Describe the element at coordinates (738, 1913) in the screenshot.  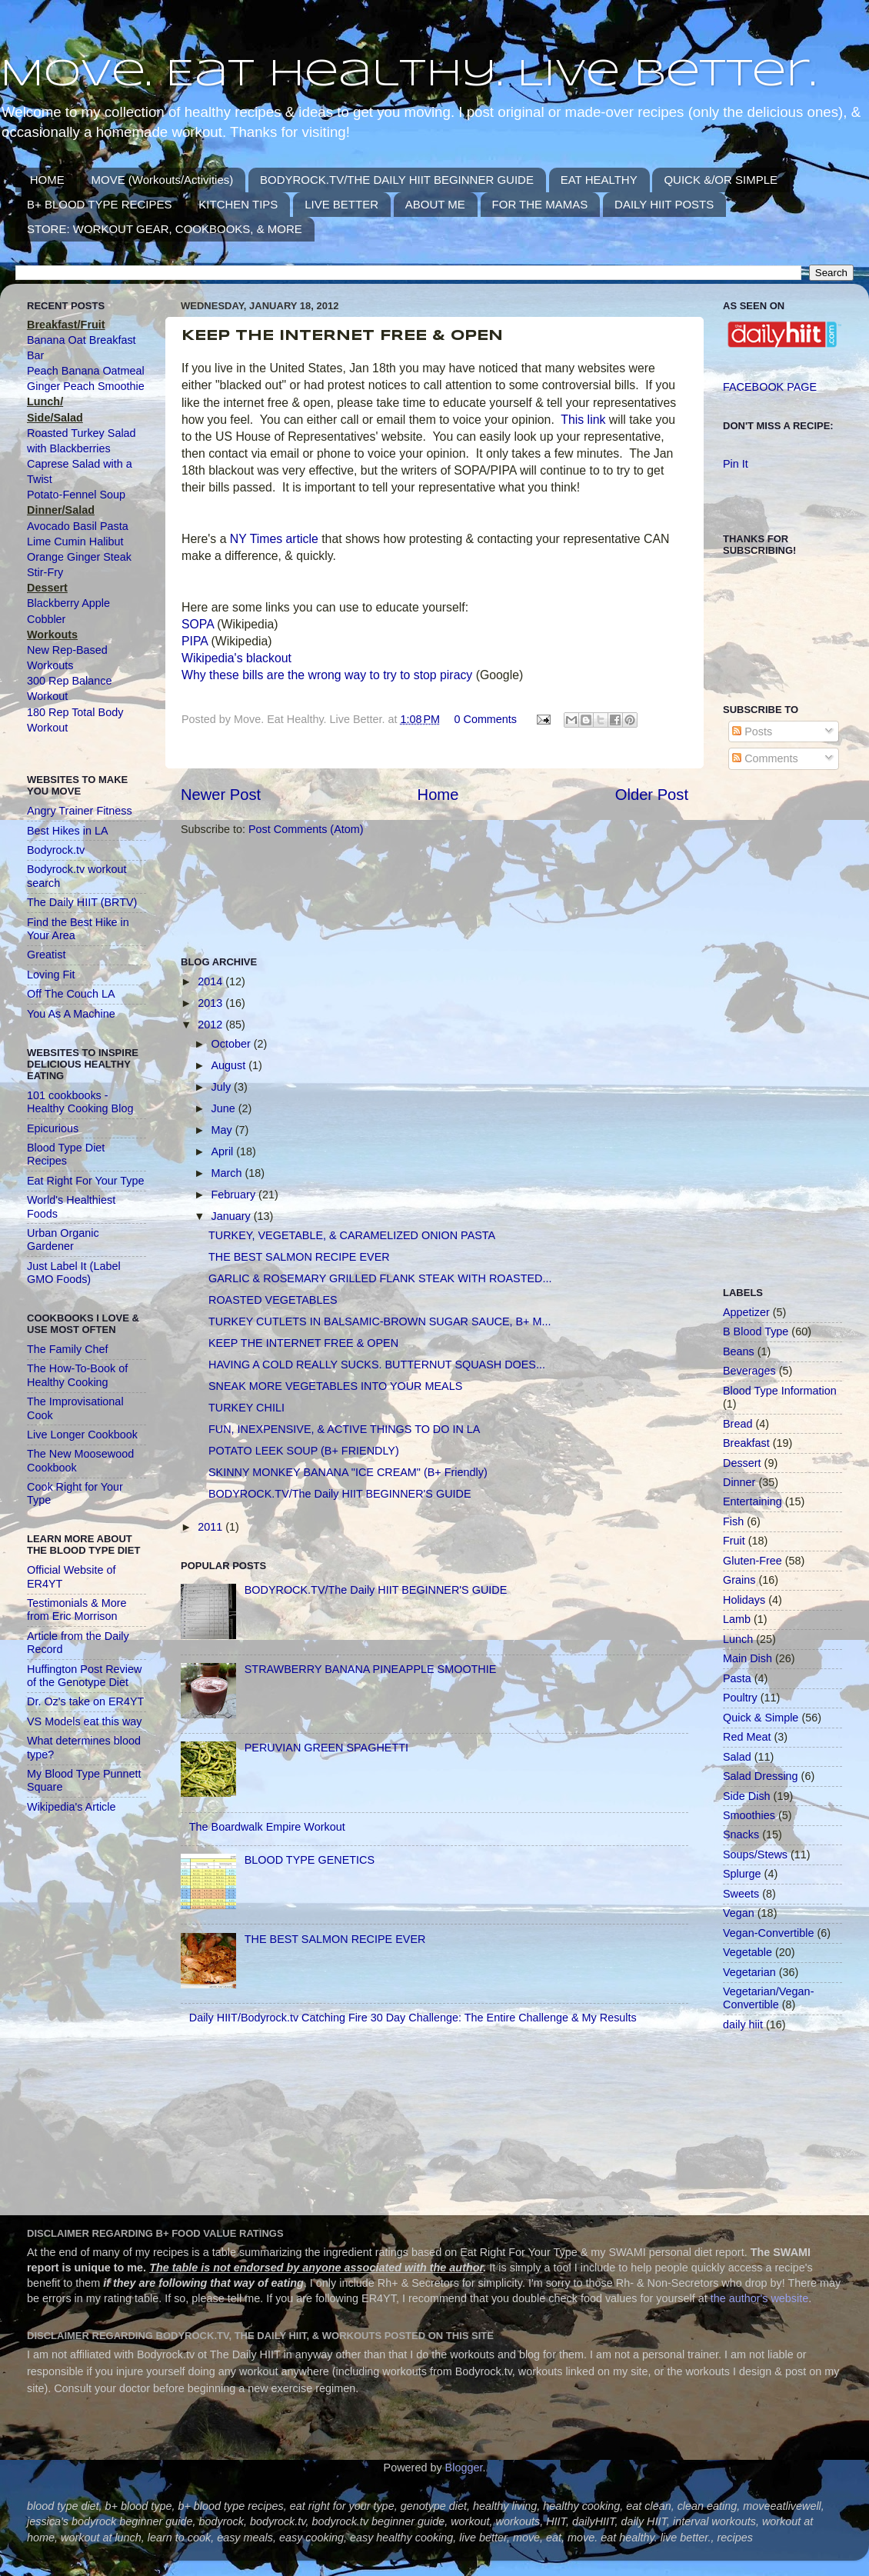
I see `Vegan` at that location.